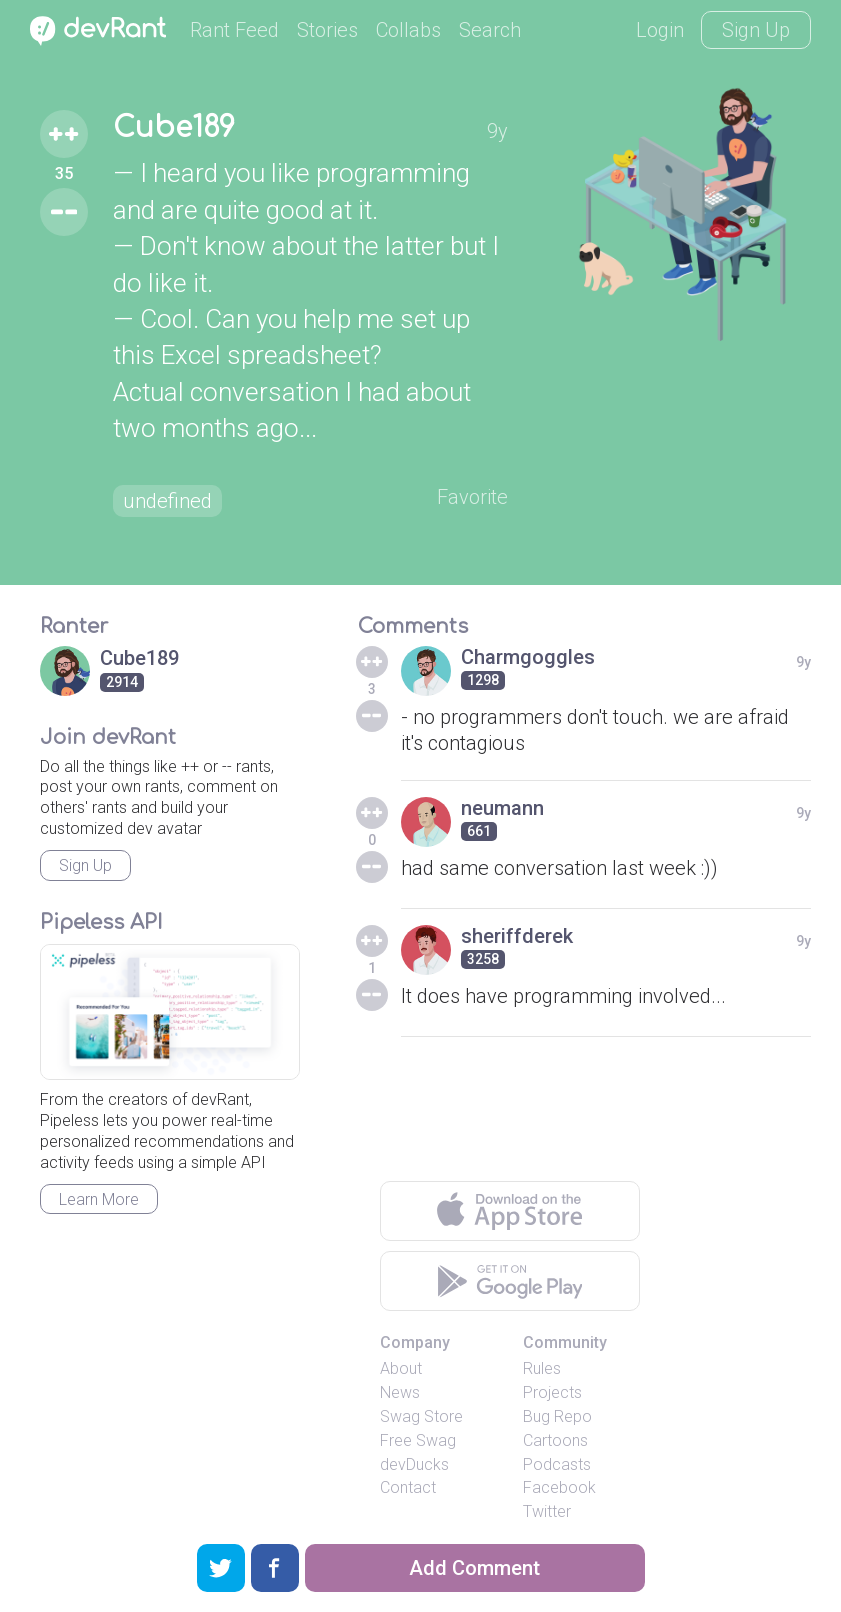  I want to click on Favorite, so click(472, 497).